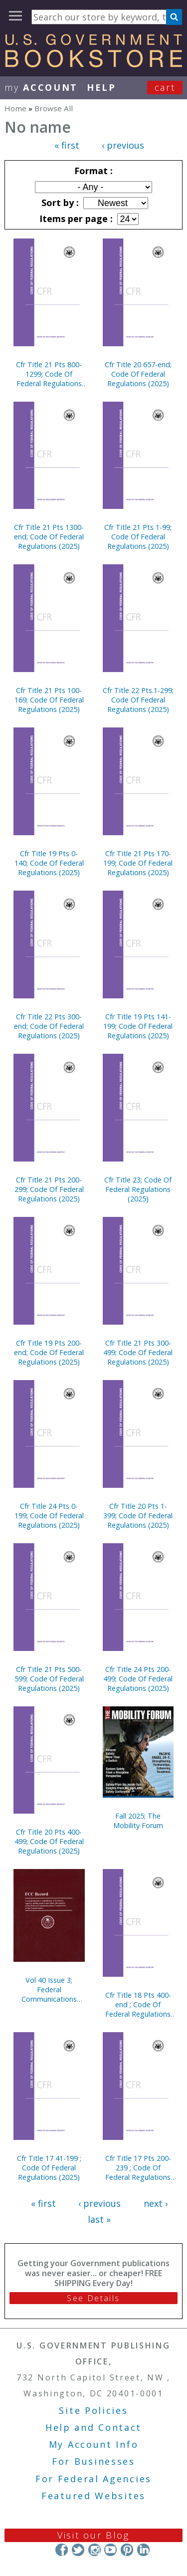 The height and width of the screenshot is (2576, 187). I want to click on For Federal Agencies, so click(93, 2479).